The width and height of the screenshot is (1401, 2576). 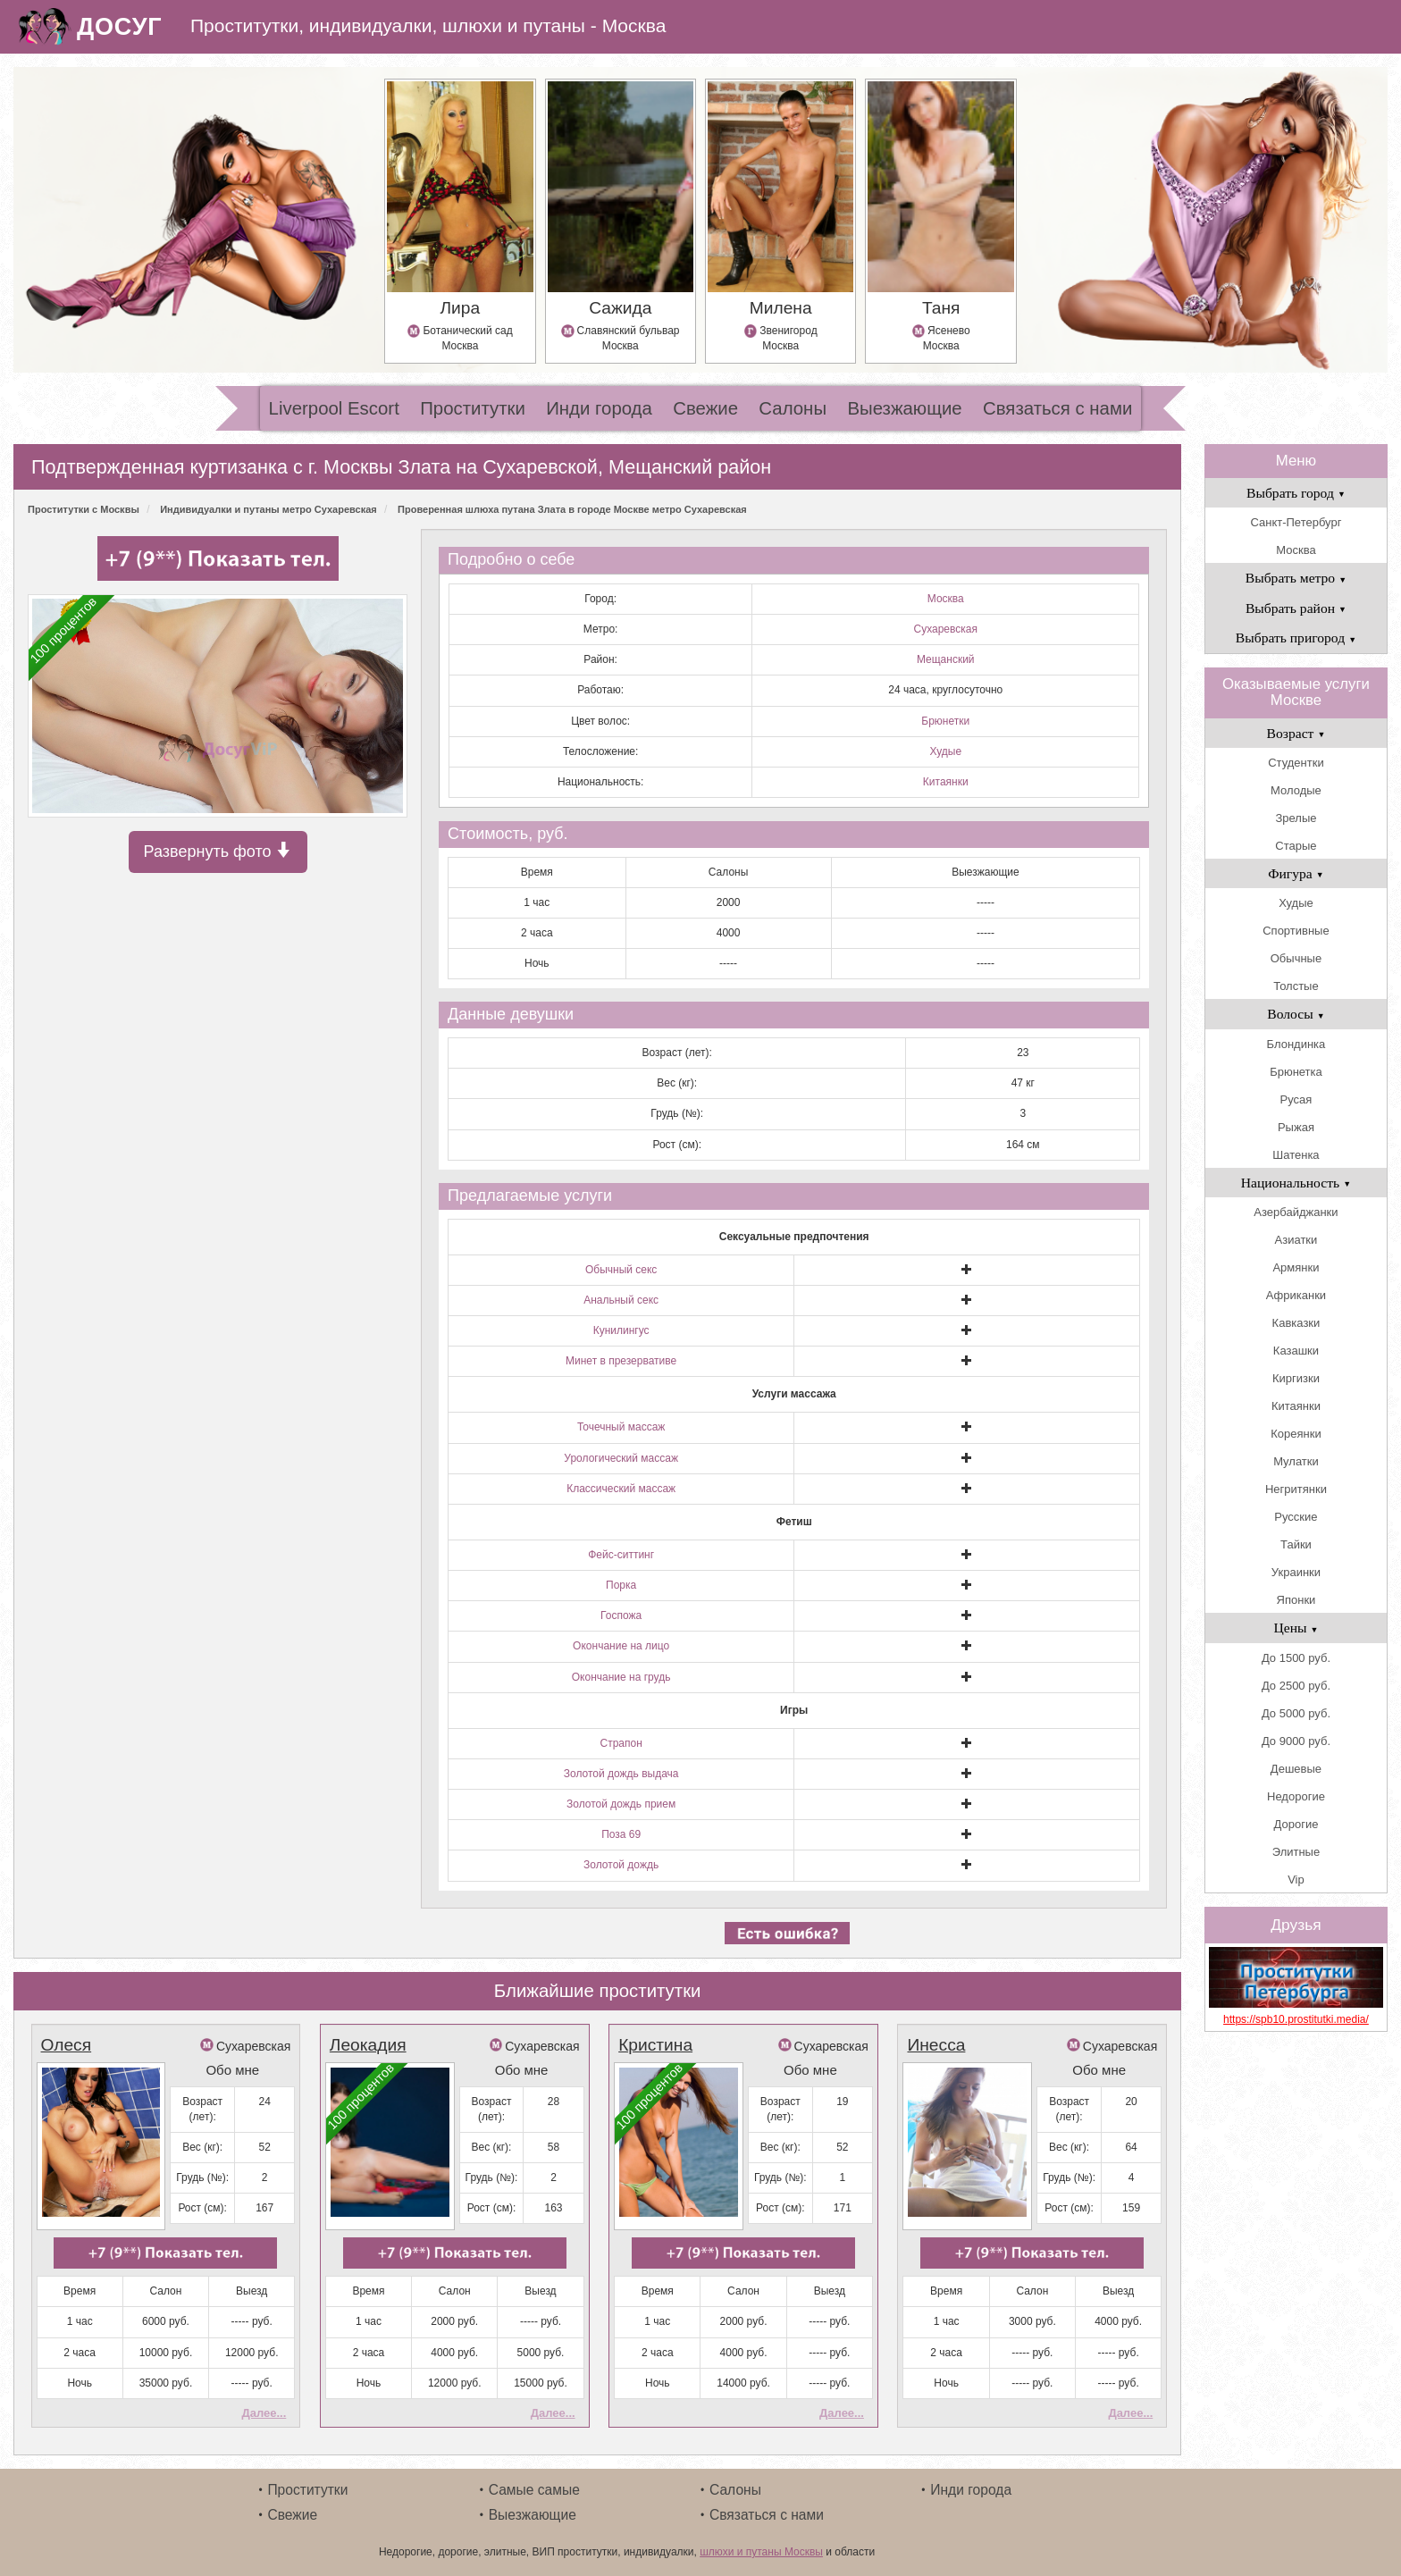 I want to click on Выезжающие, so click(x=904, y=408).